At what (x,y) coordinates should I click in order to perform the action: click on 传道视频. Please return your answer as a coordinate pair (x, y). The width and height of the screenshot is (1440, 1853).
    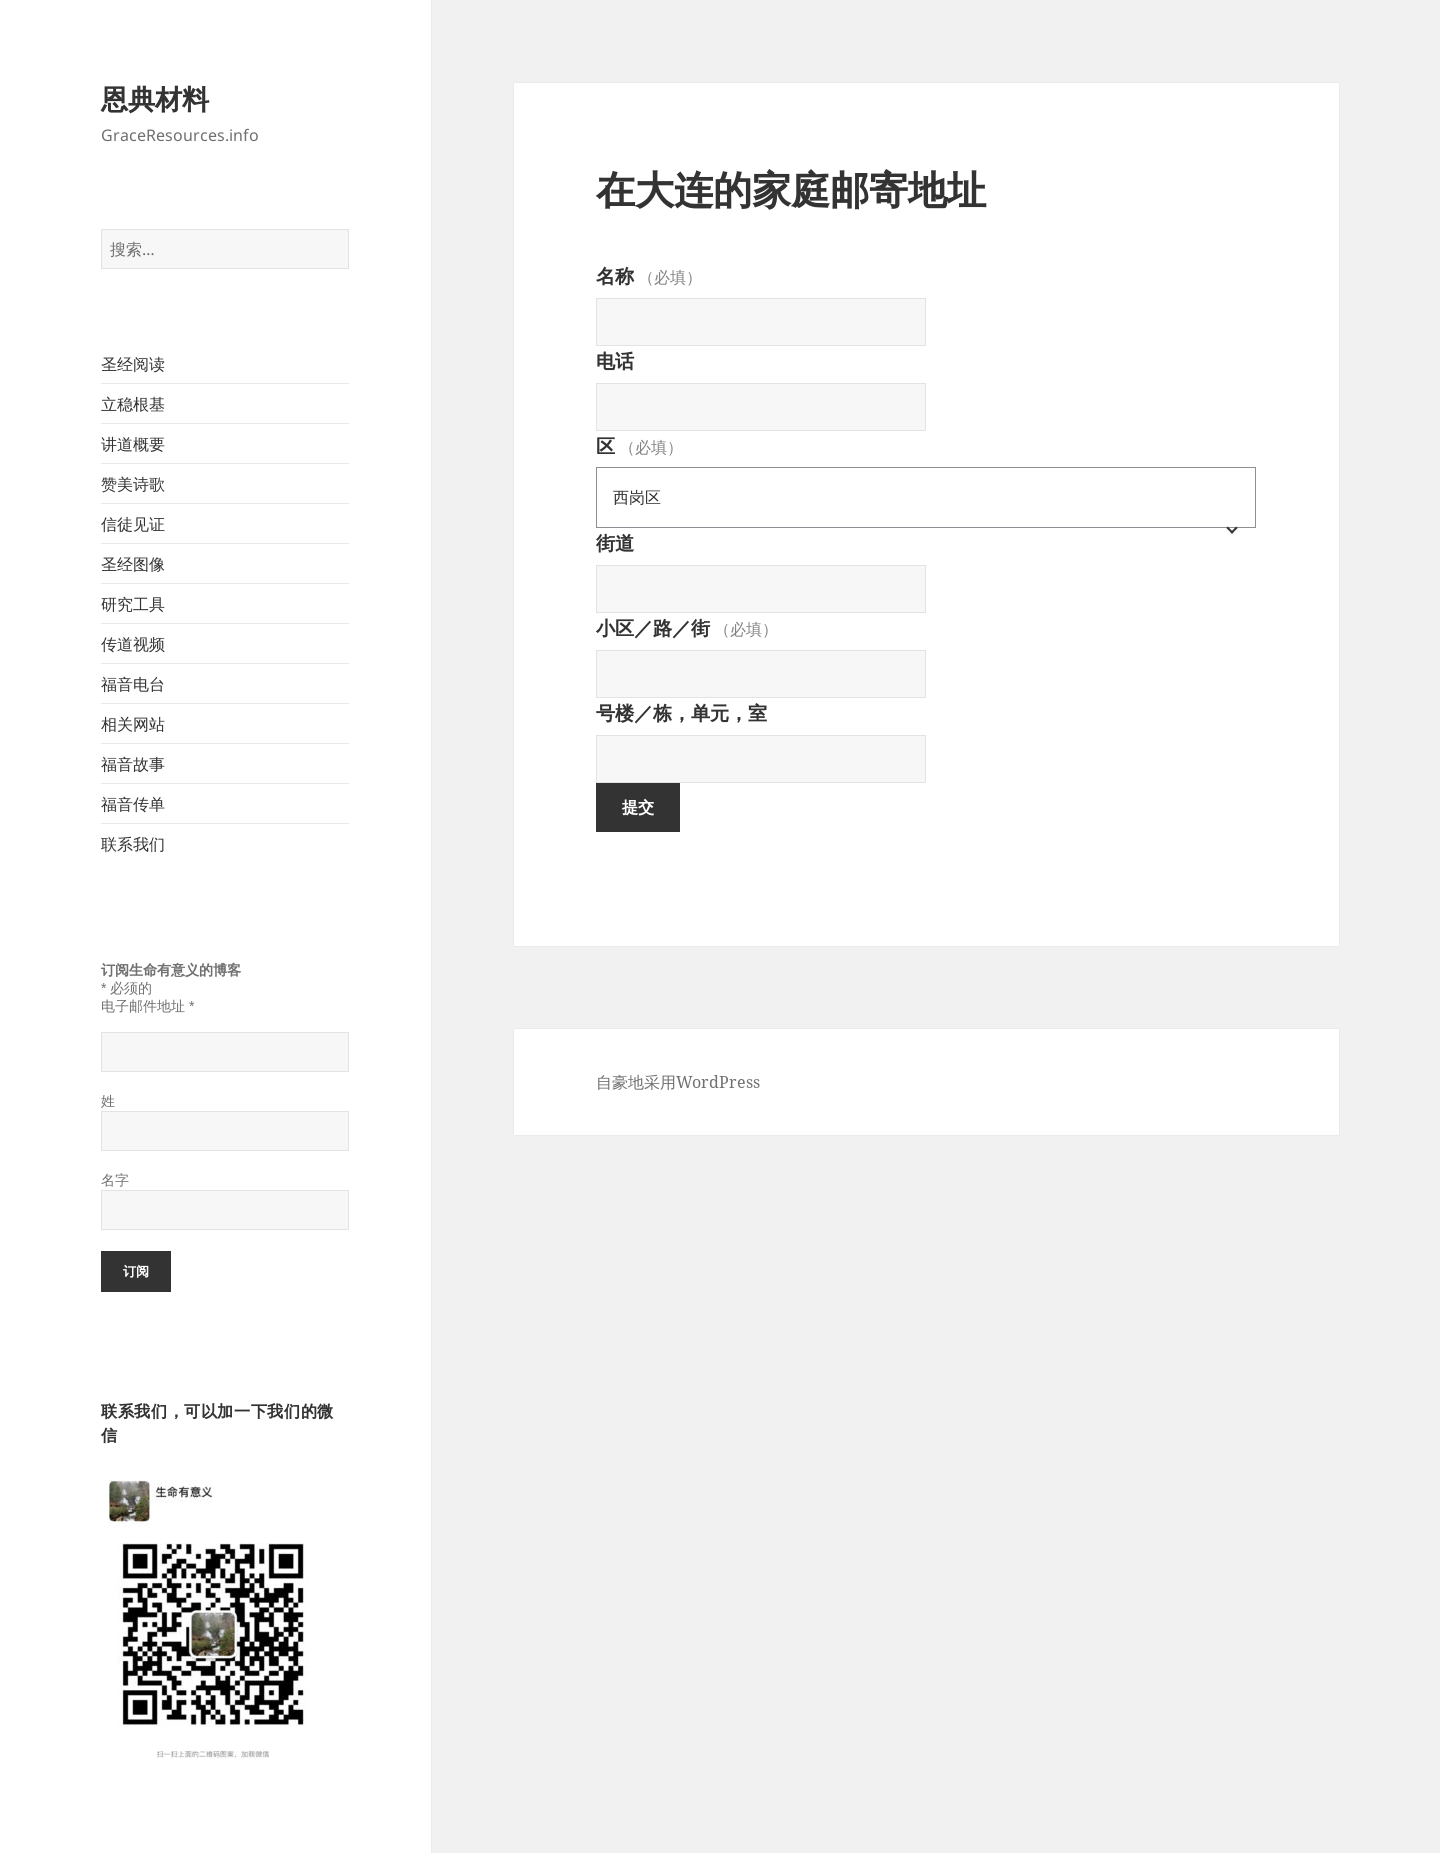
    Looking at the image, I should click on (133, 644).